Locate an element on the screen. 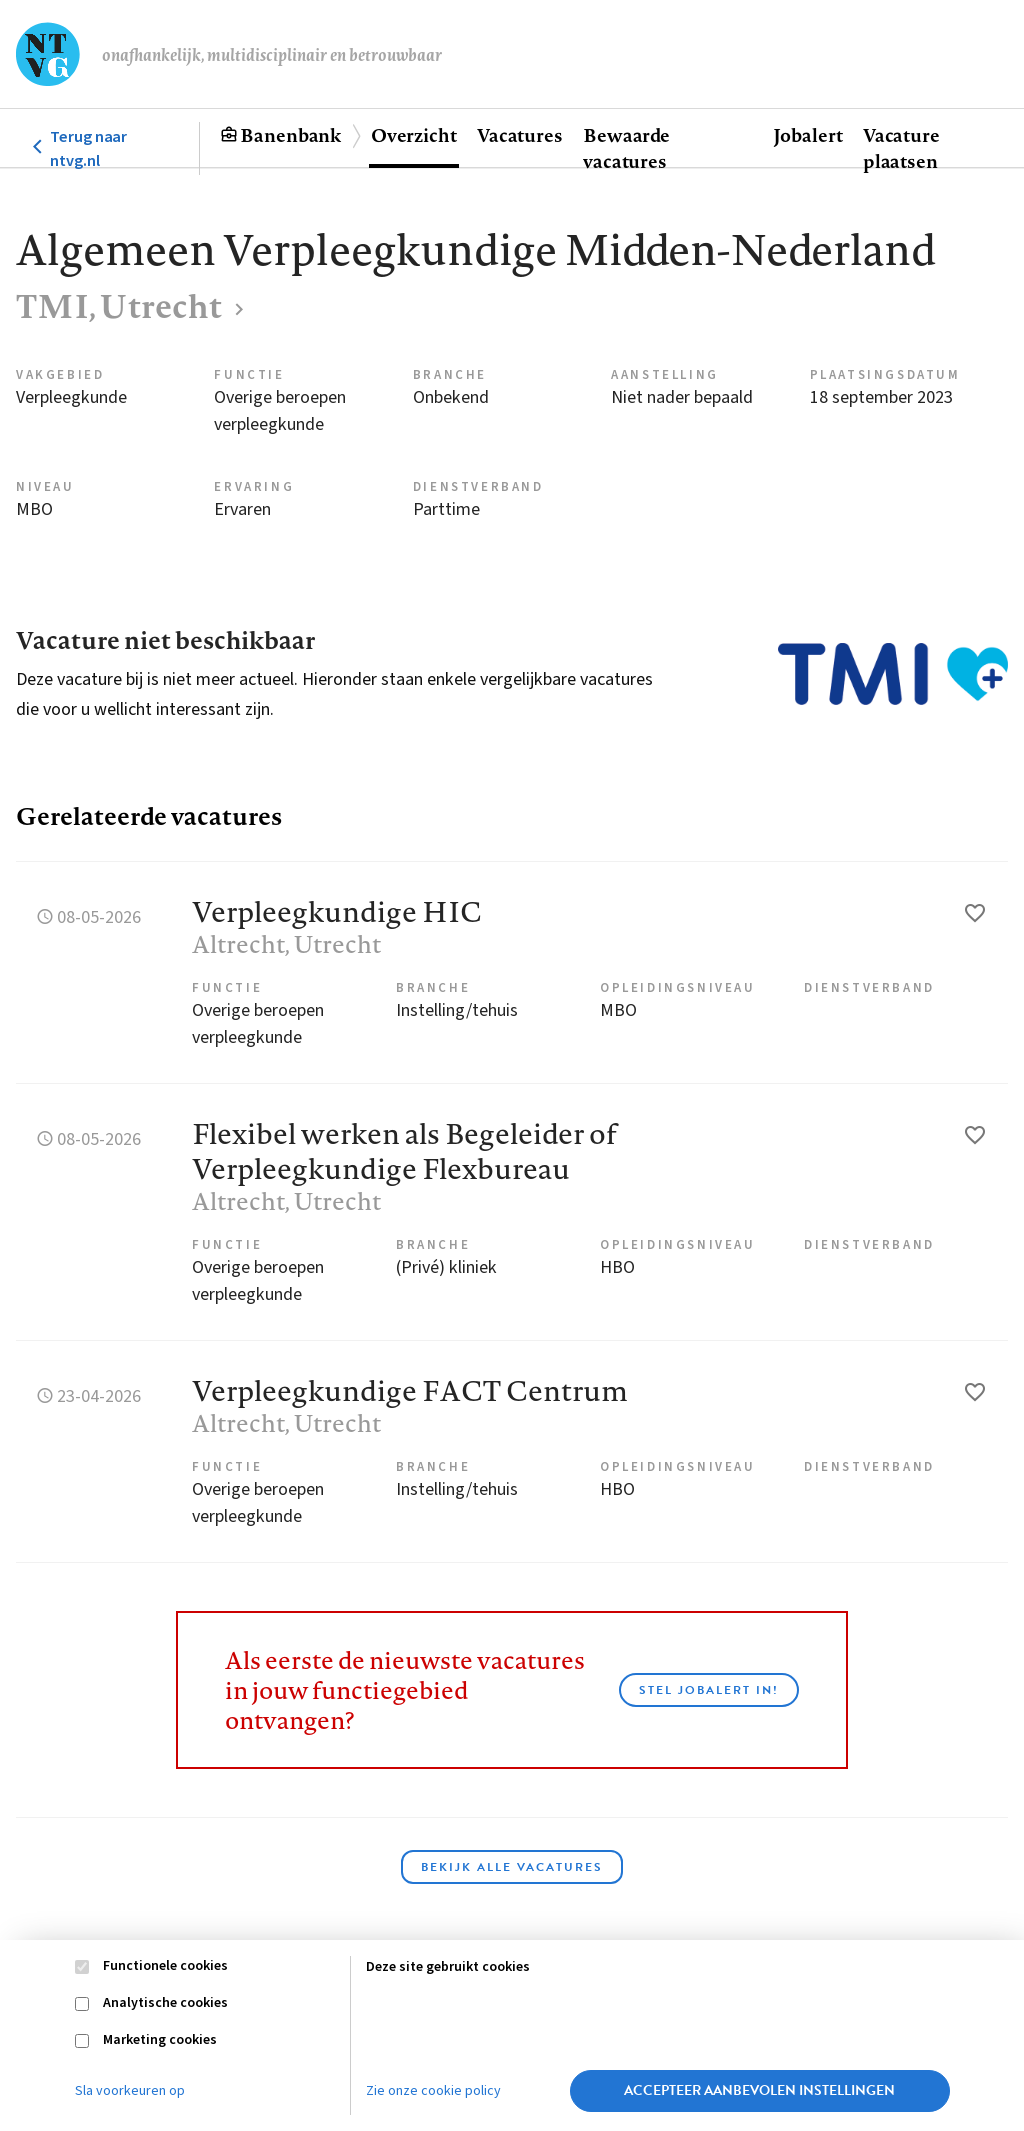  Banenbank is located at coordinates (290, 135).